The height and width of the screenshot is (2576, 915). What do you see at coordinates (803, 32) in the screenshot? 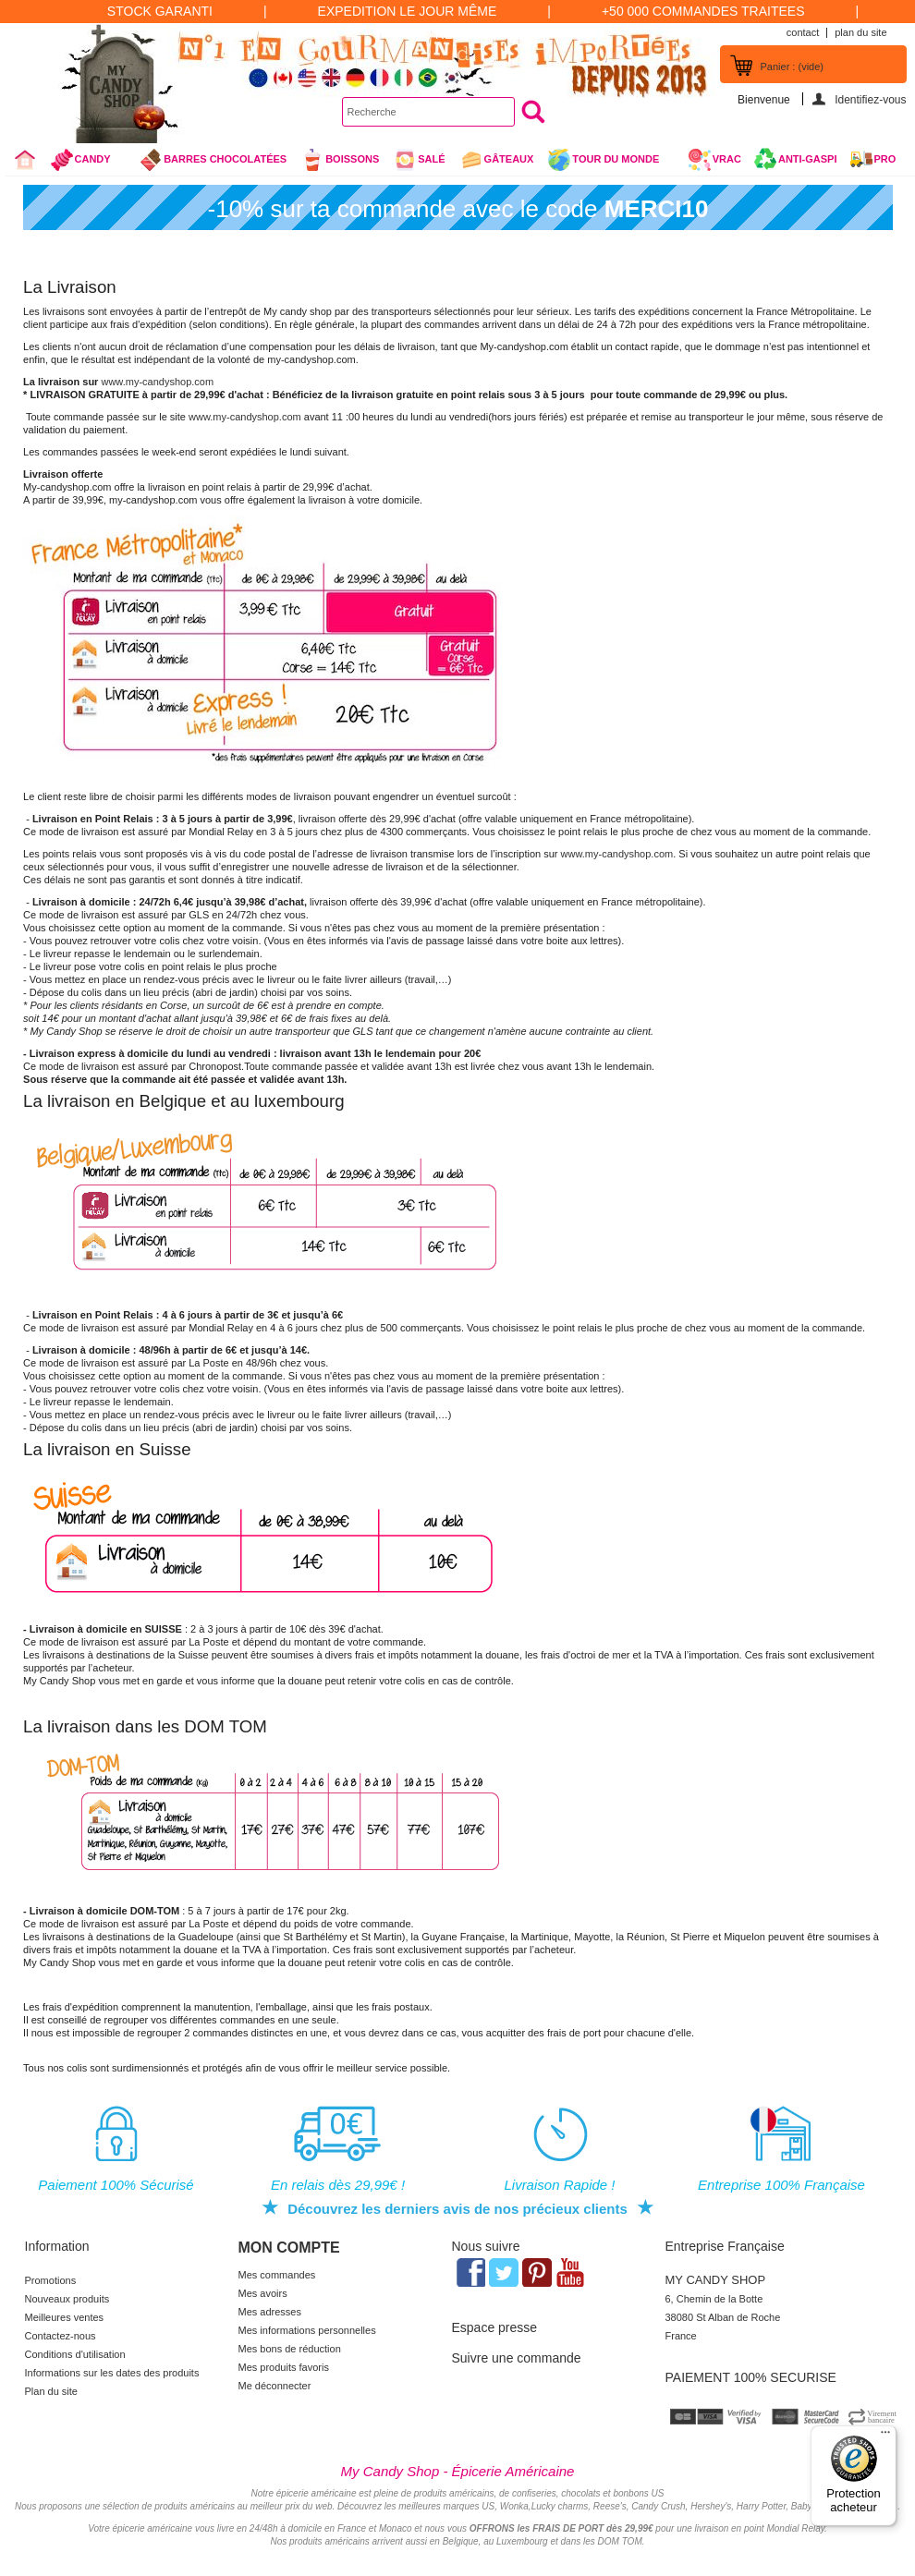
I see `contact` at bounding box center [803, 32].